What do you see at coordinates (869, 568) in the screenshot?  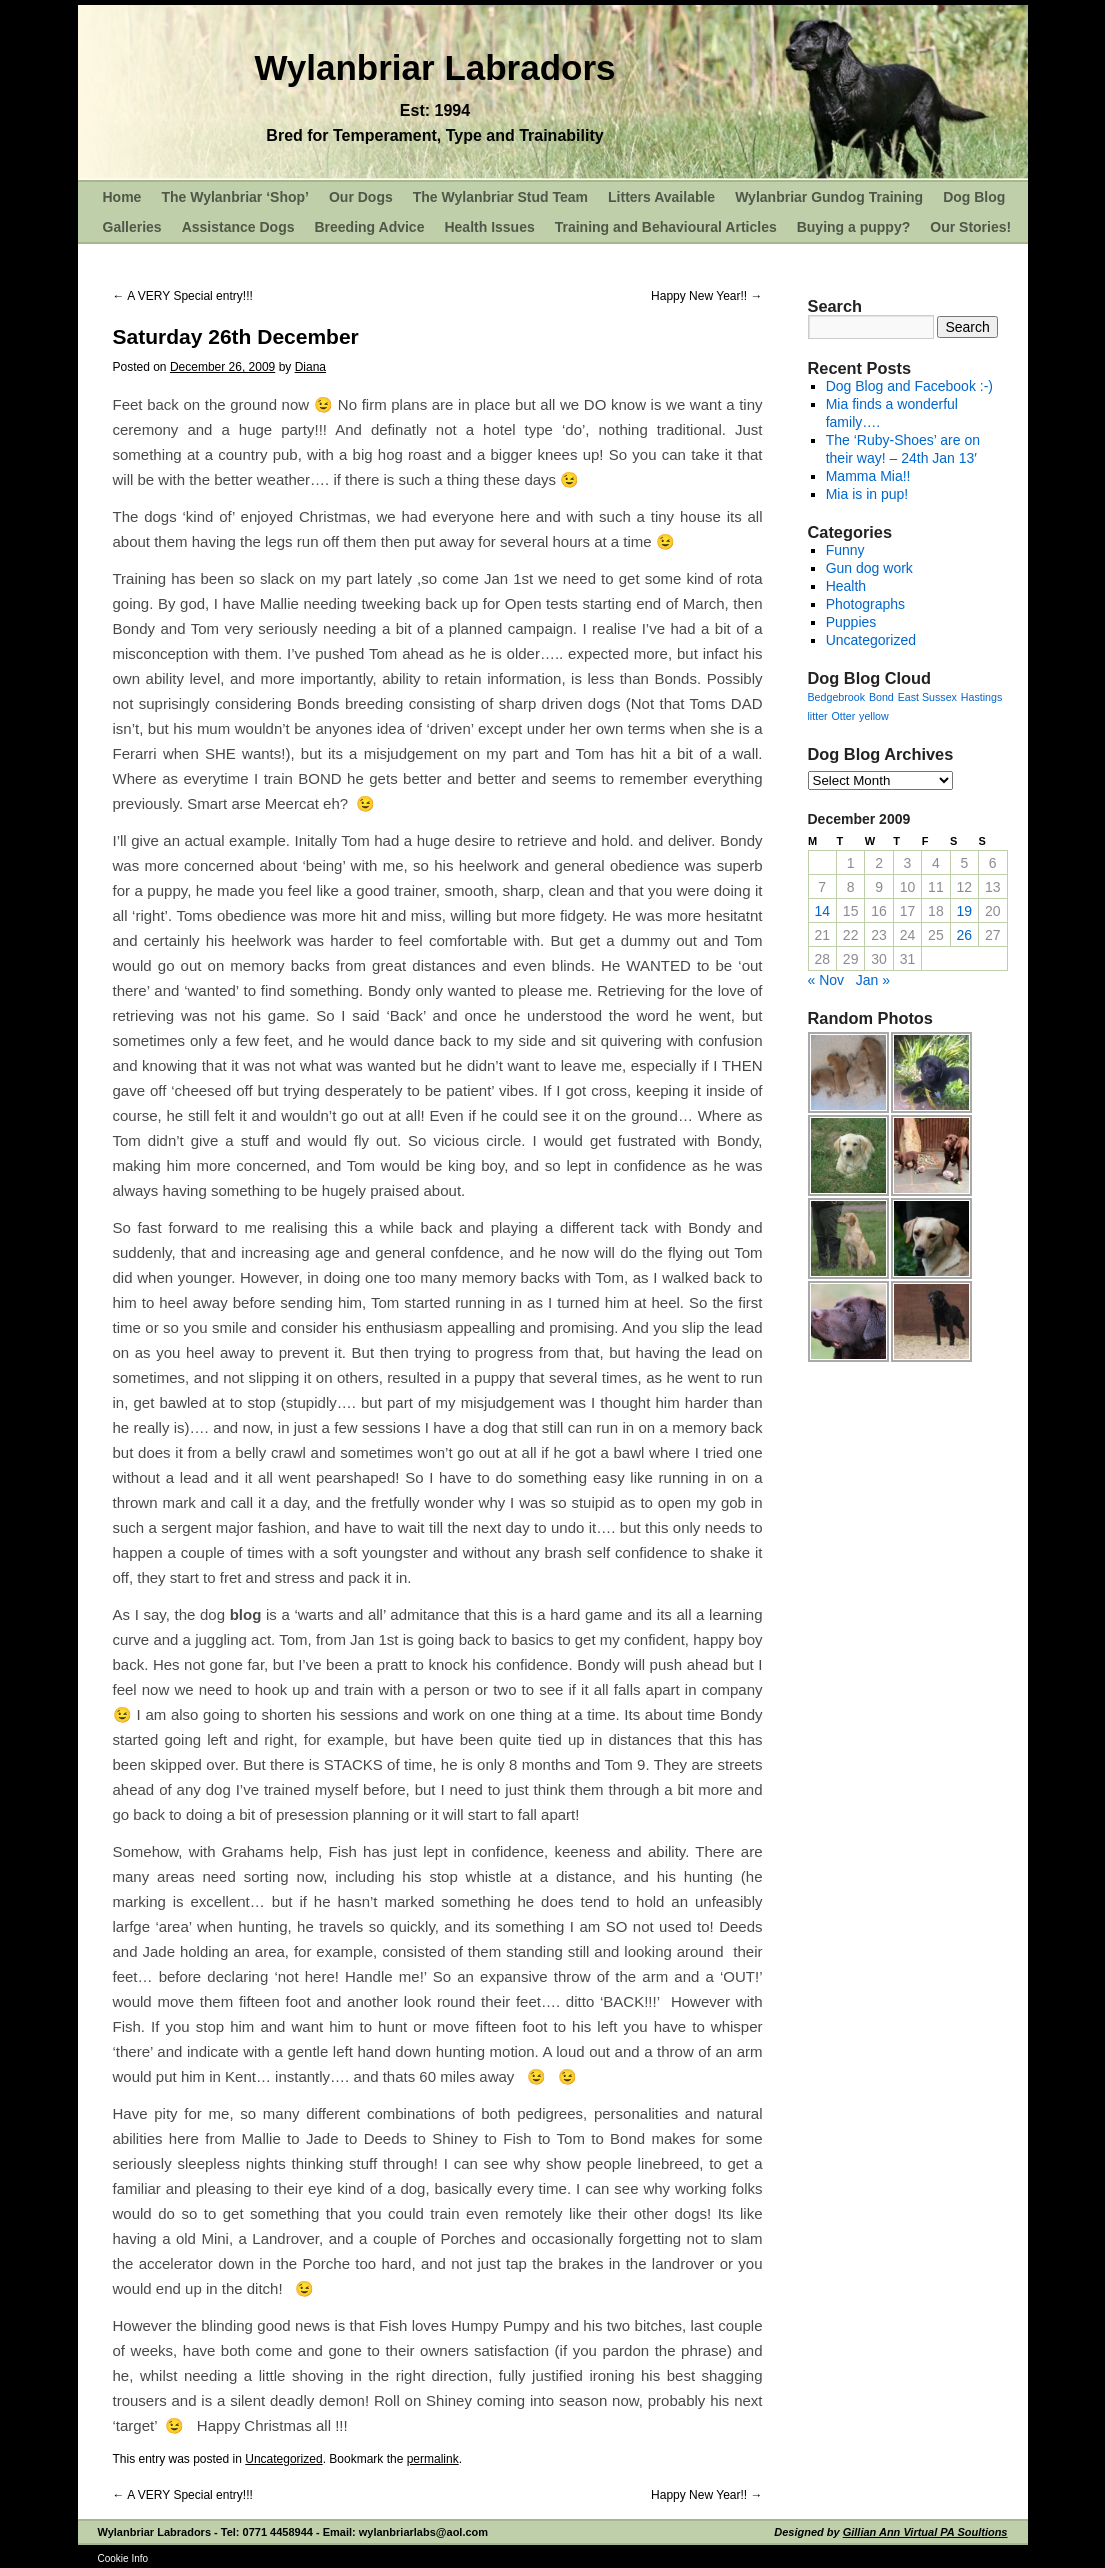 I see `Gun dog work` at bounding box center [869, 568].